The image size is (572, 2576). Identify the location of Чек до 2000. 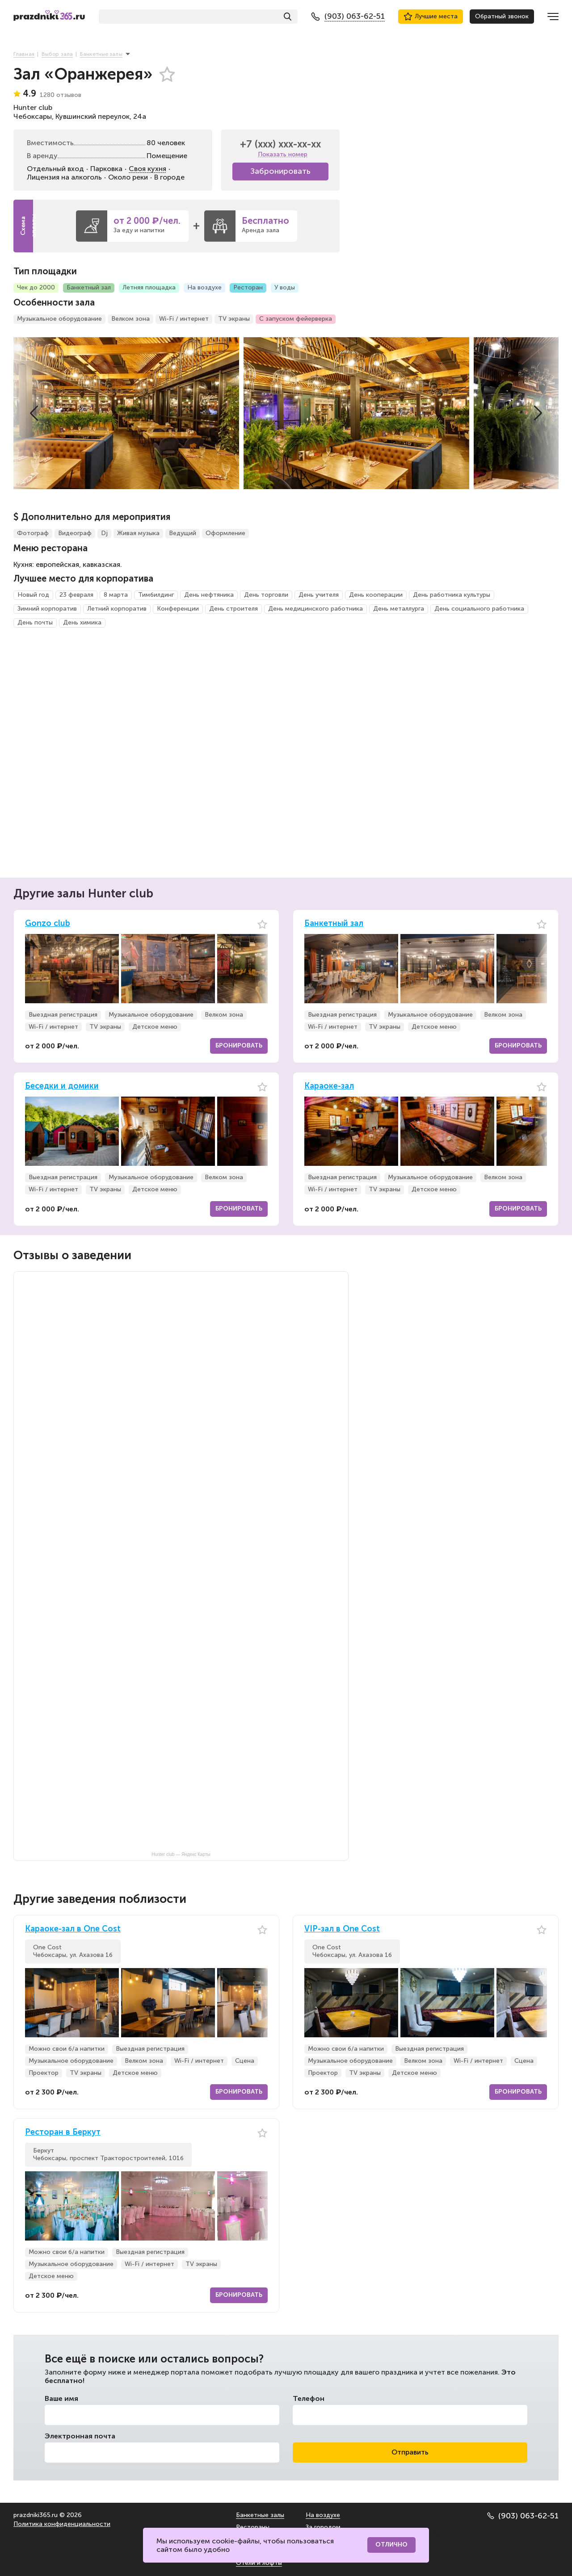
(36, 287).